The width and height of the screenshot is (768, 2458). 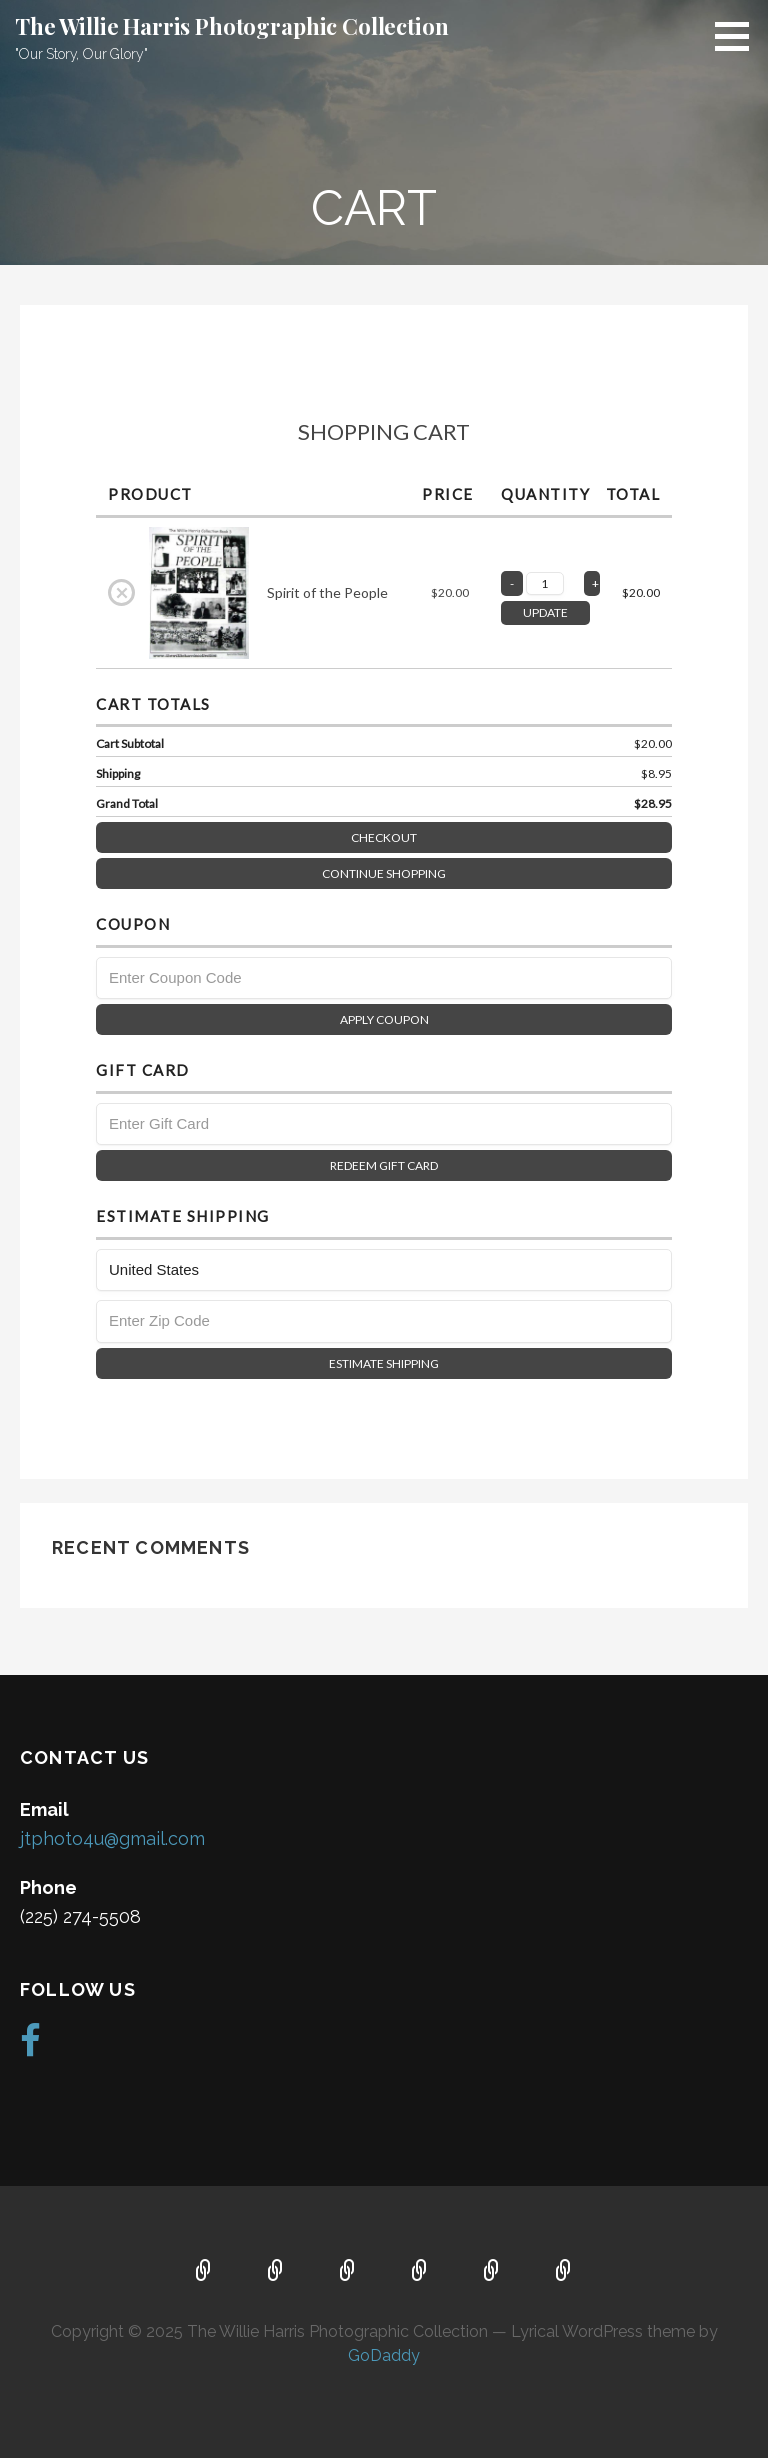 What do you see at coordinates (384, 873) in the screenshot?
I see `Continue Shopping` at bounding box center [384, 873].